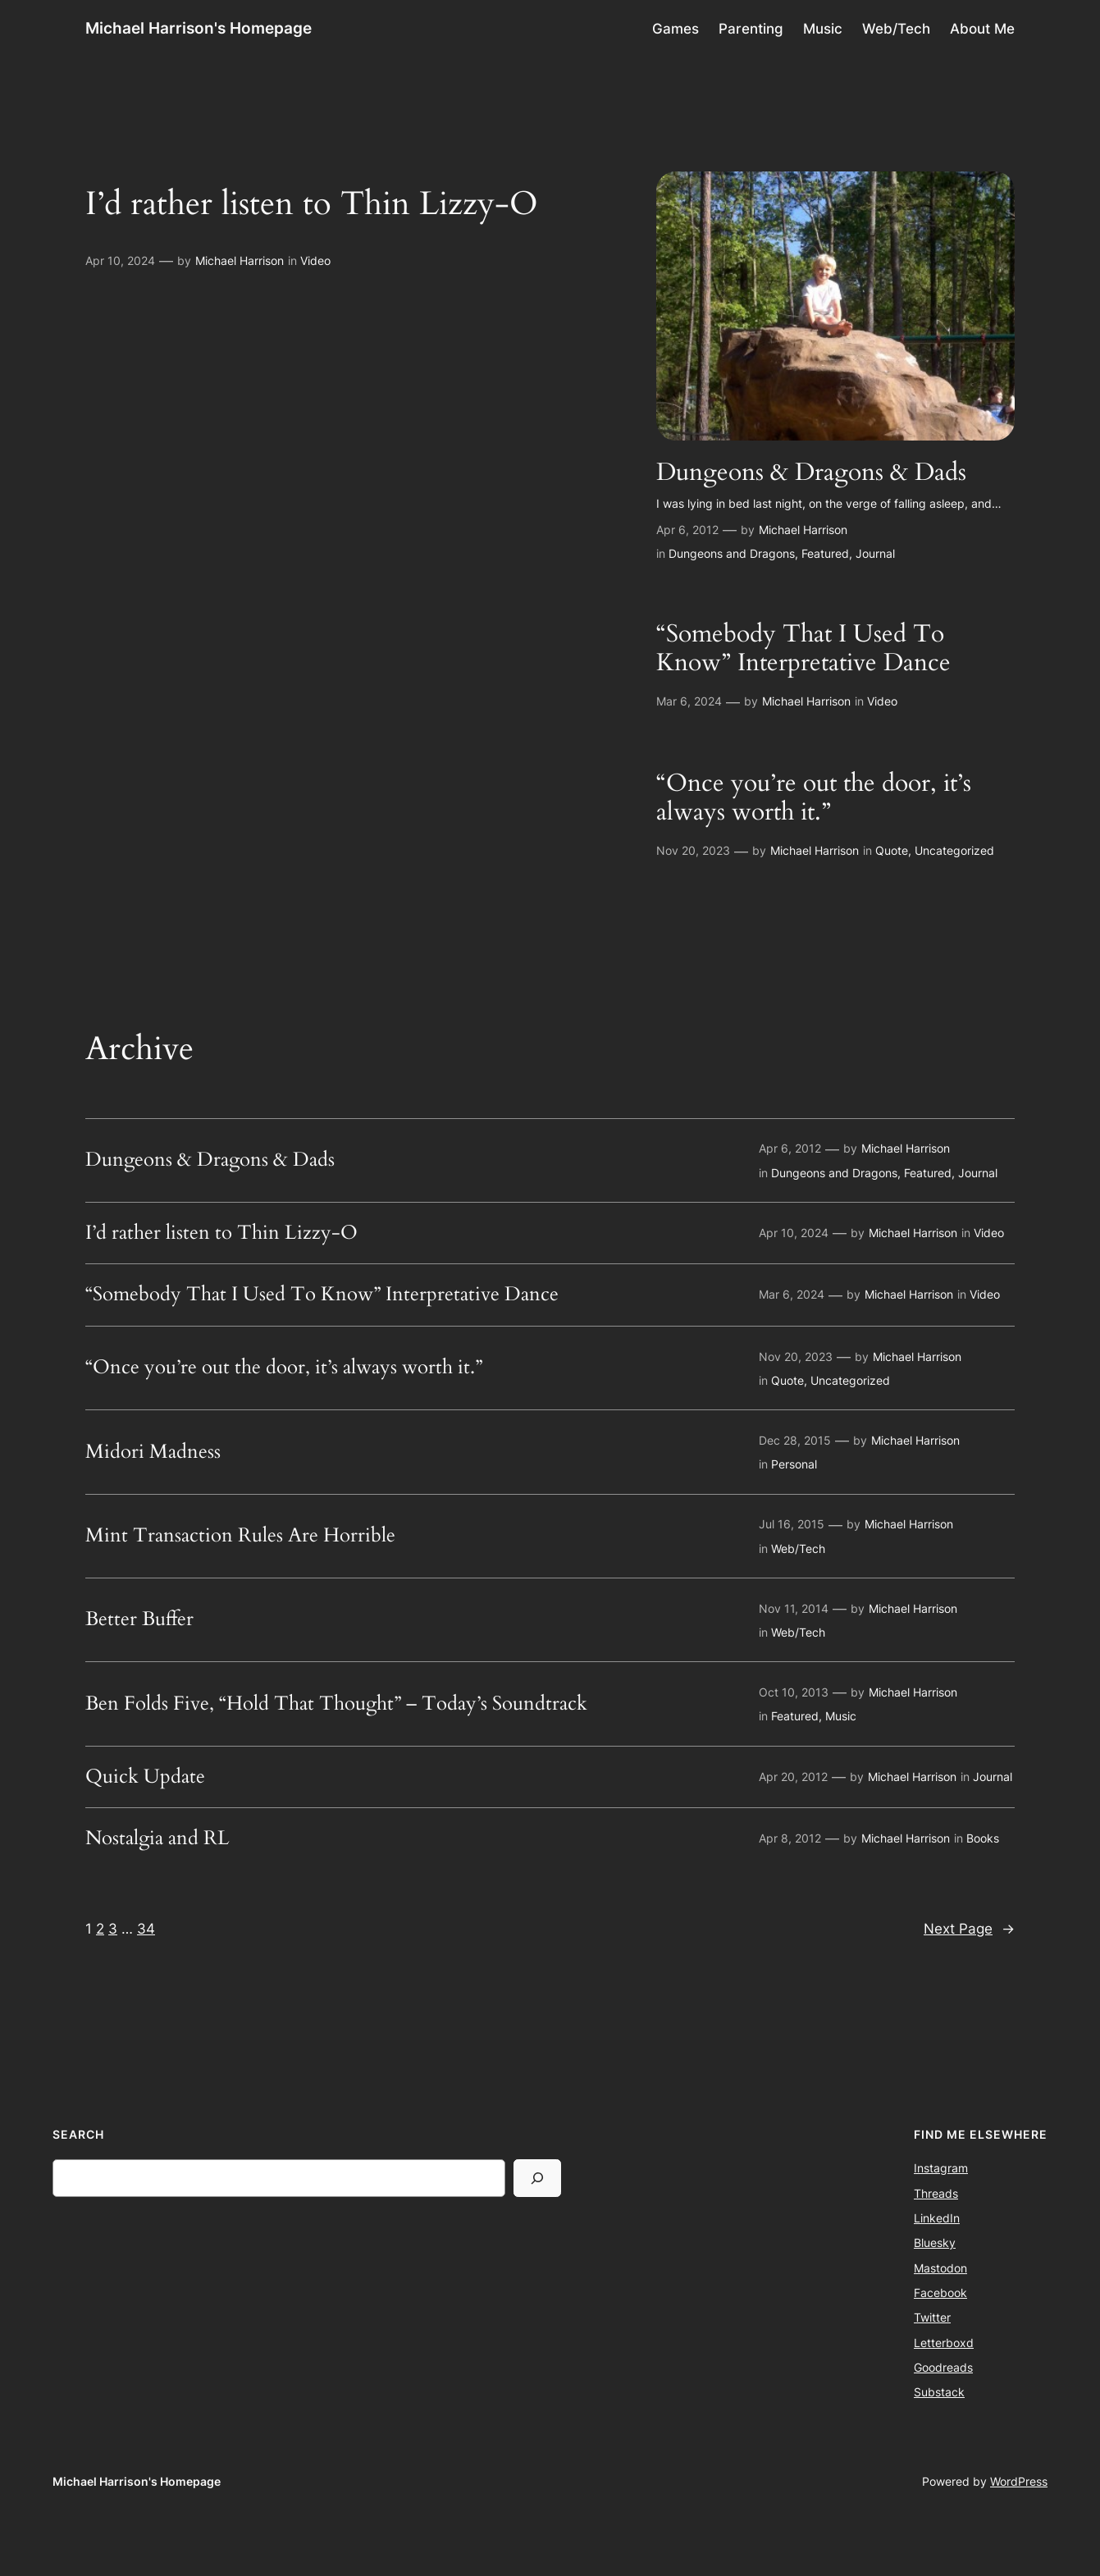 This screenshot has width=1100, height=2576. Describe the element at coordinates (943, 2367) in the screenshot. I see `Goodreads` at that location.